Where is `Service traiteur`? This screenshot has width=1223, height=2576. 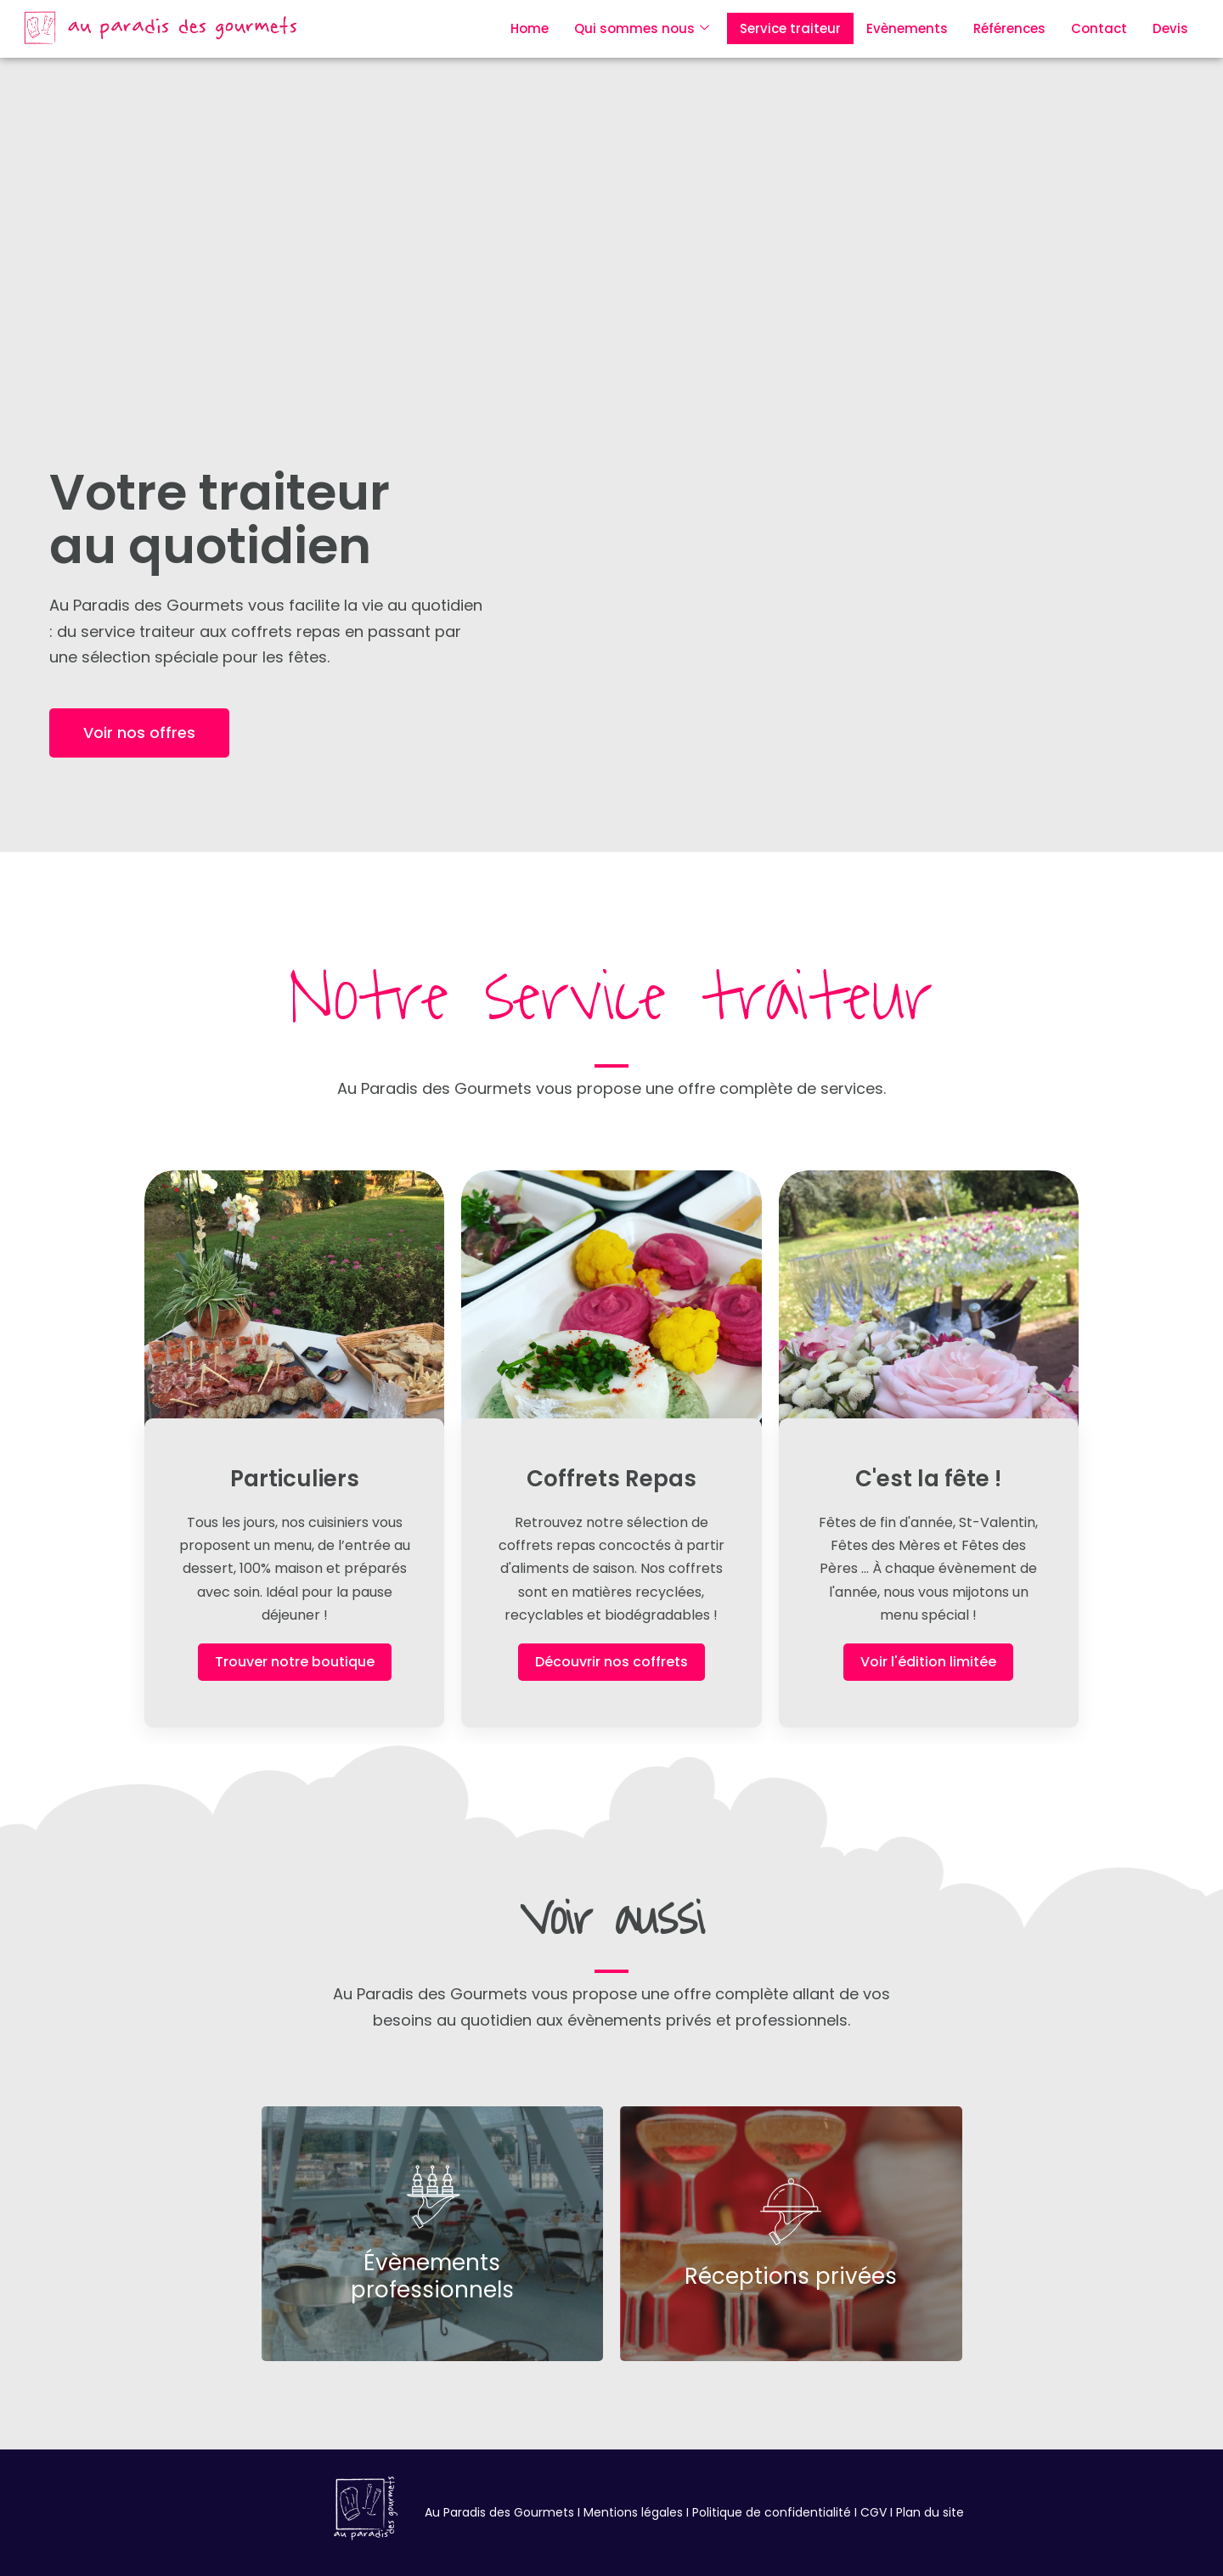 Service traiteur is located at coordinates (790, 28).